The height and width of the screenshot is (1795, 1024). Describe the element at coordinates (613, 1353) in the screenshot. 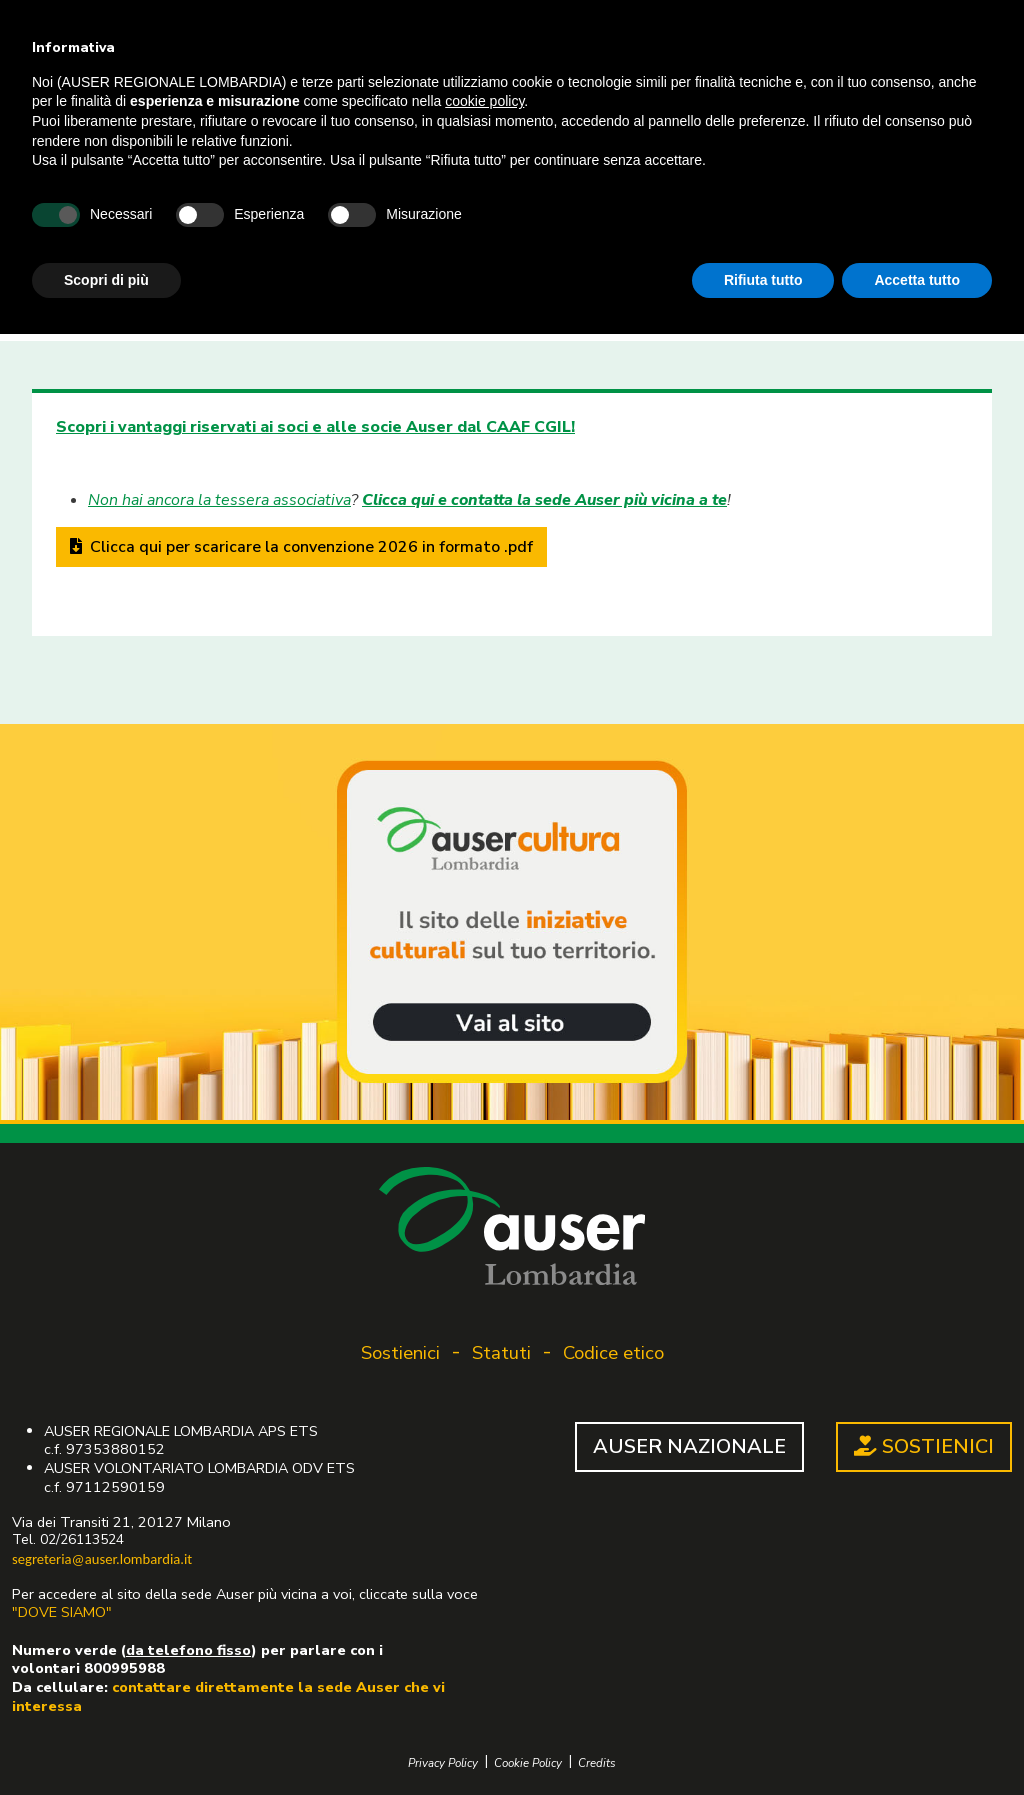

I see `Codice etico` at that location.